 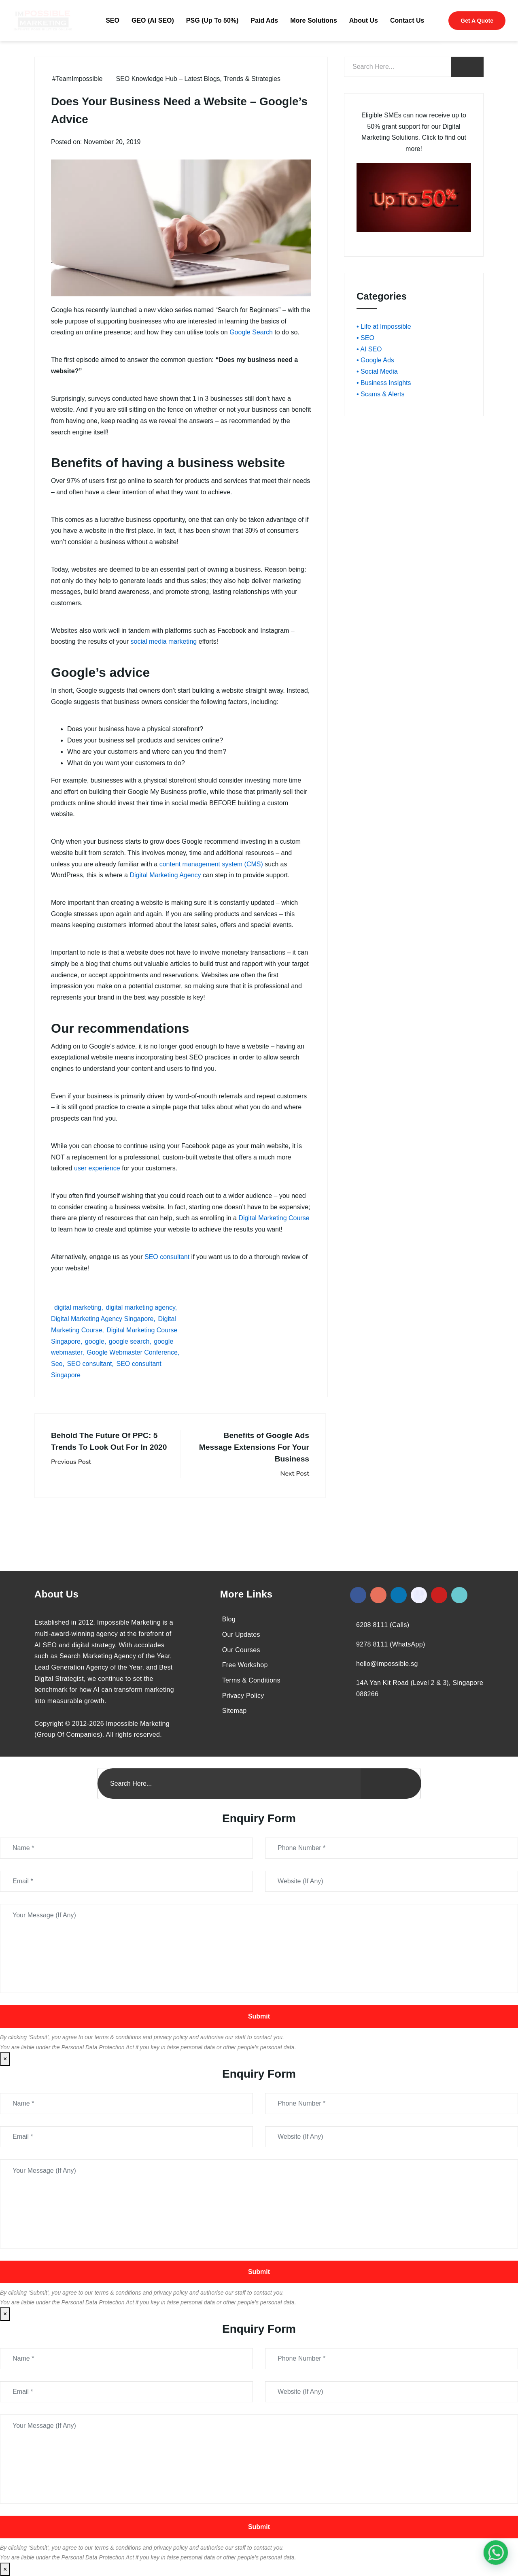 I want to click on Terms & Conditions, so click(x=251, y=1680).